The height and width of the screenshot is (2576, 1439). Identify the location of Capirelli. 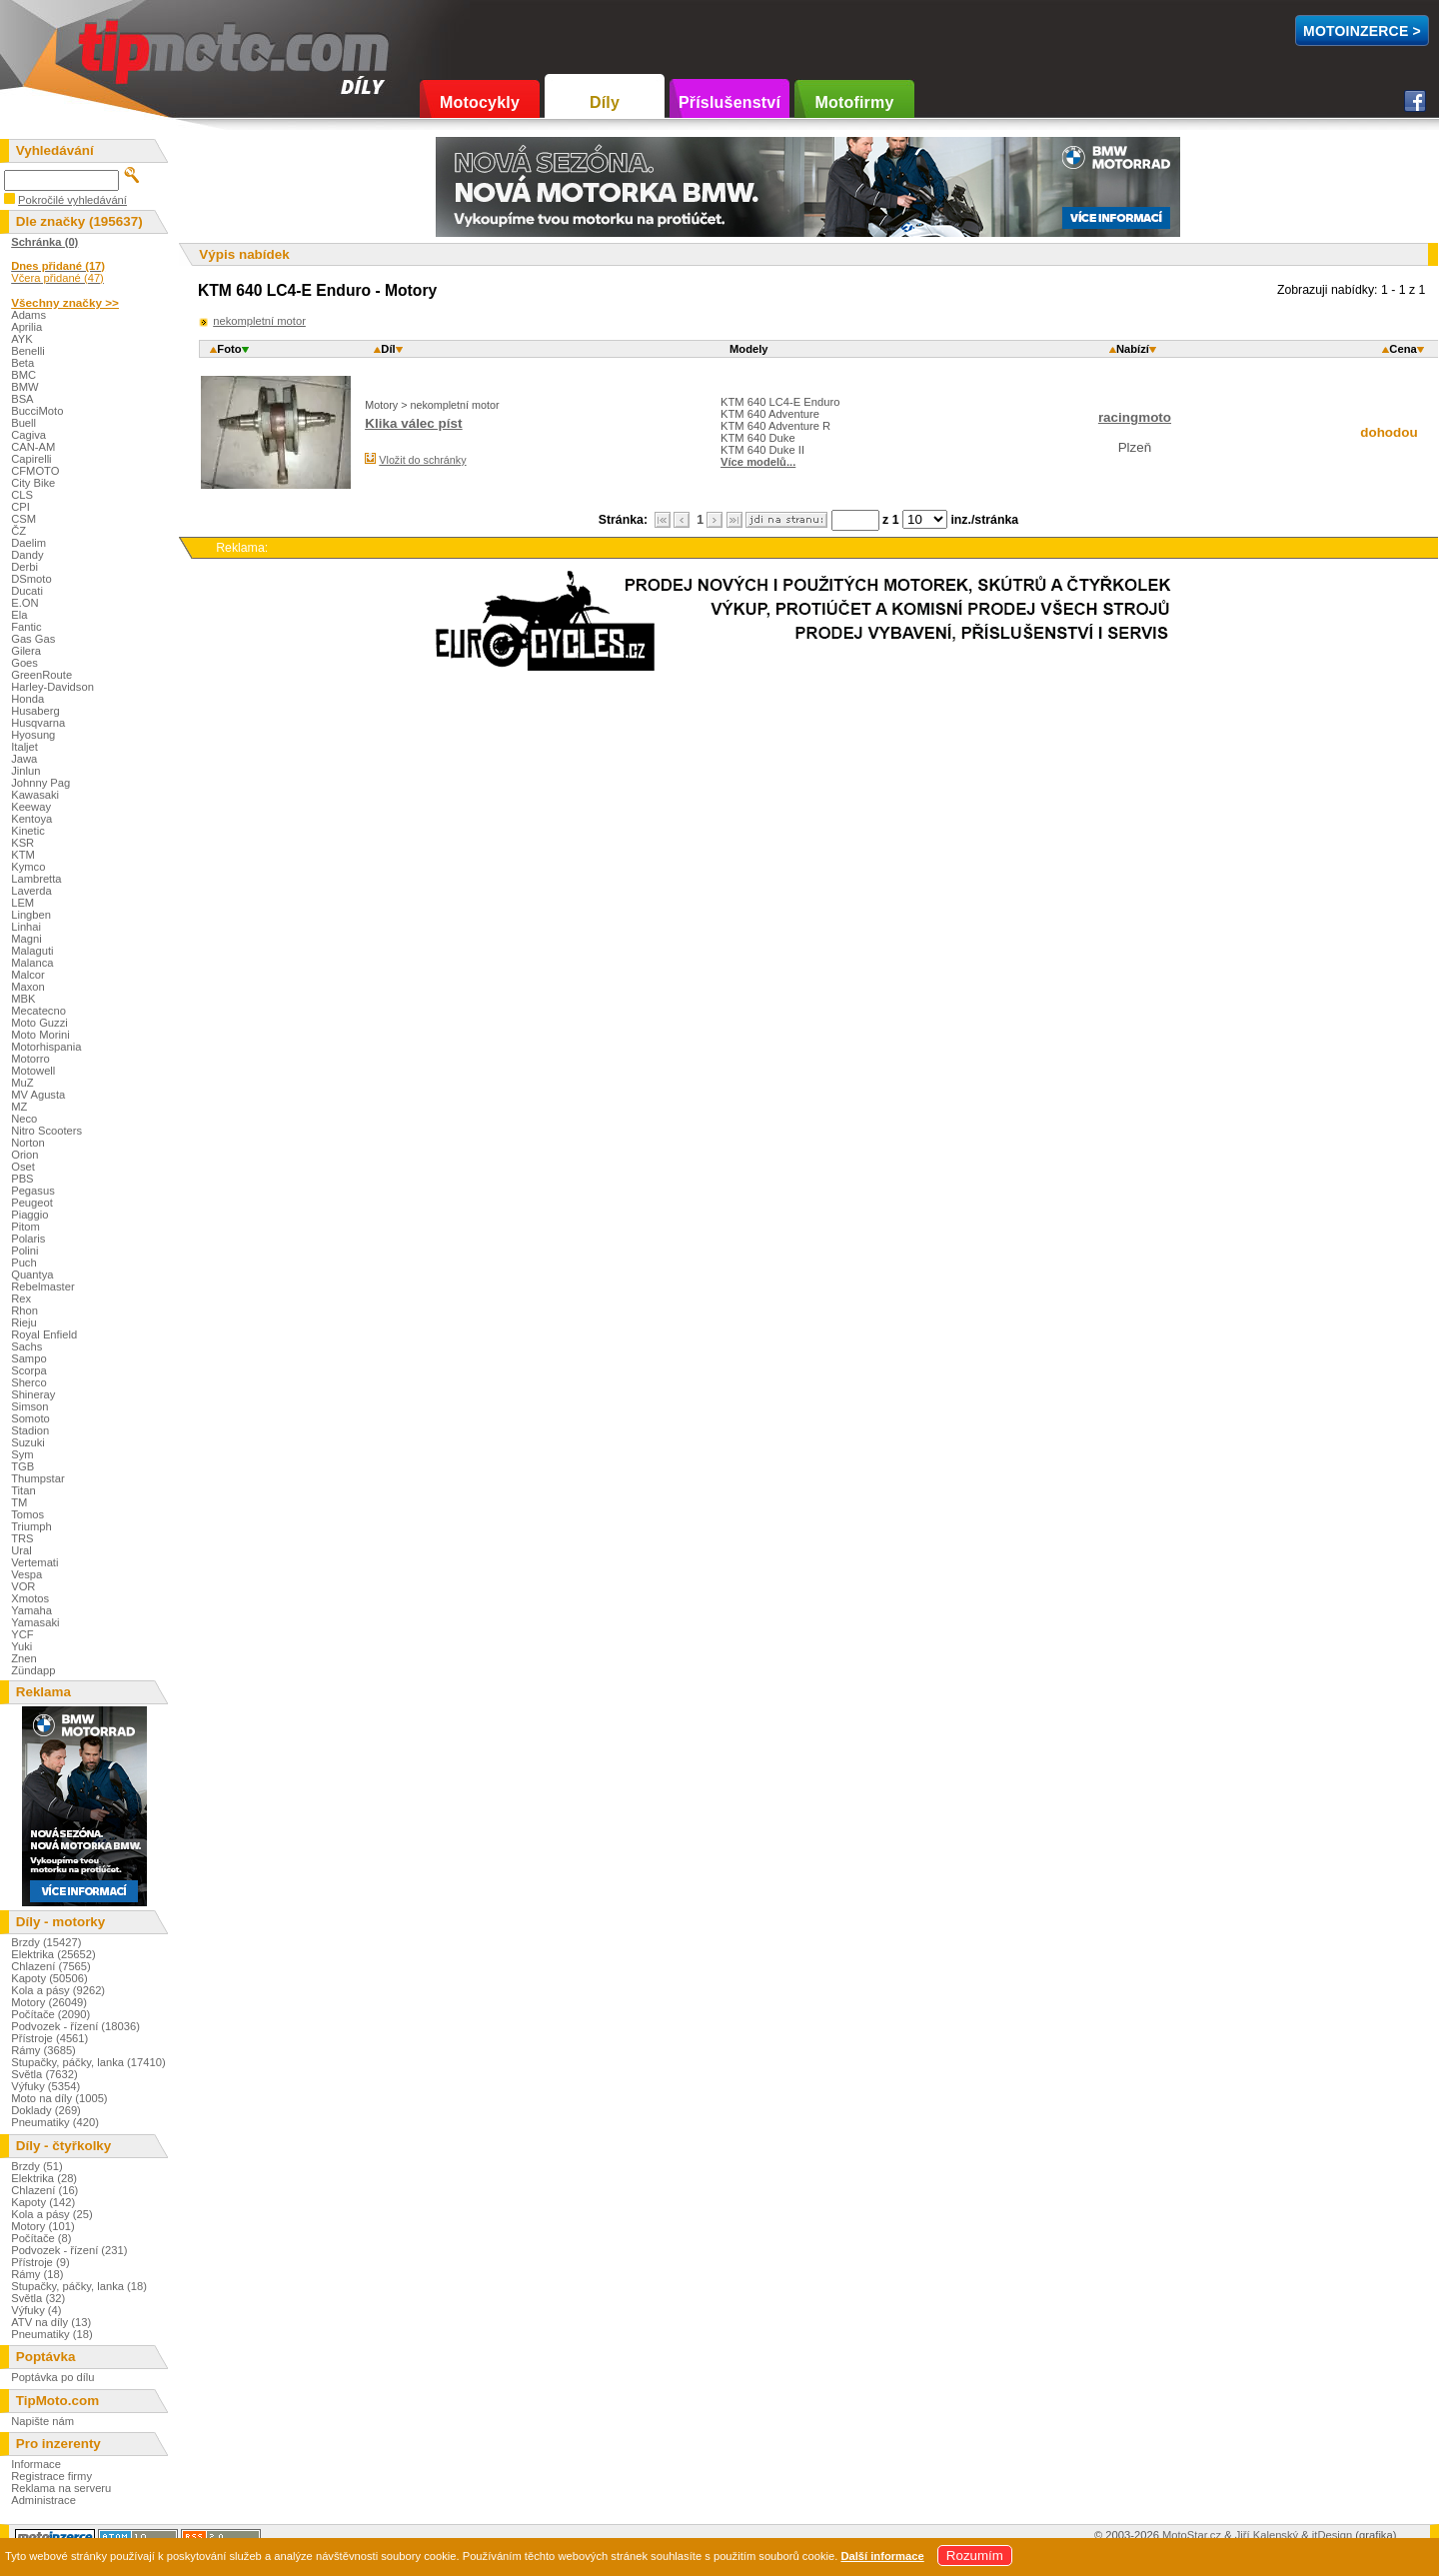
(31, 459).